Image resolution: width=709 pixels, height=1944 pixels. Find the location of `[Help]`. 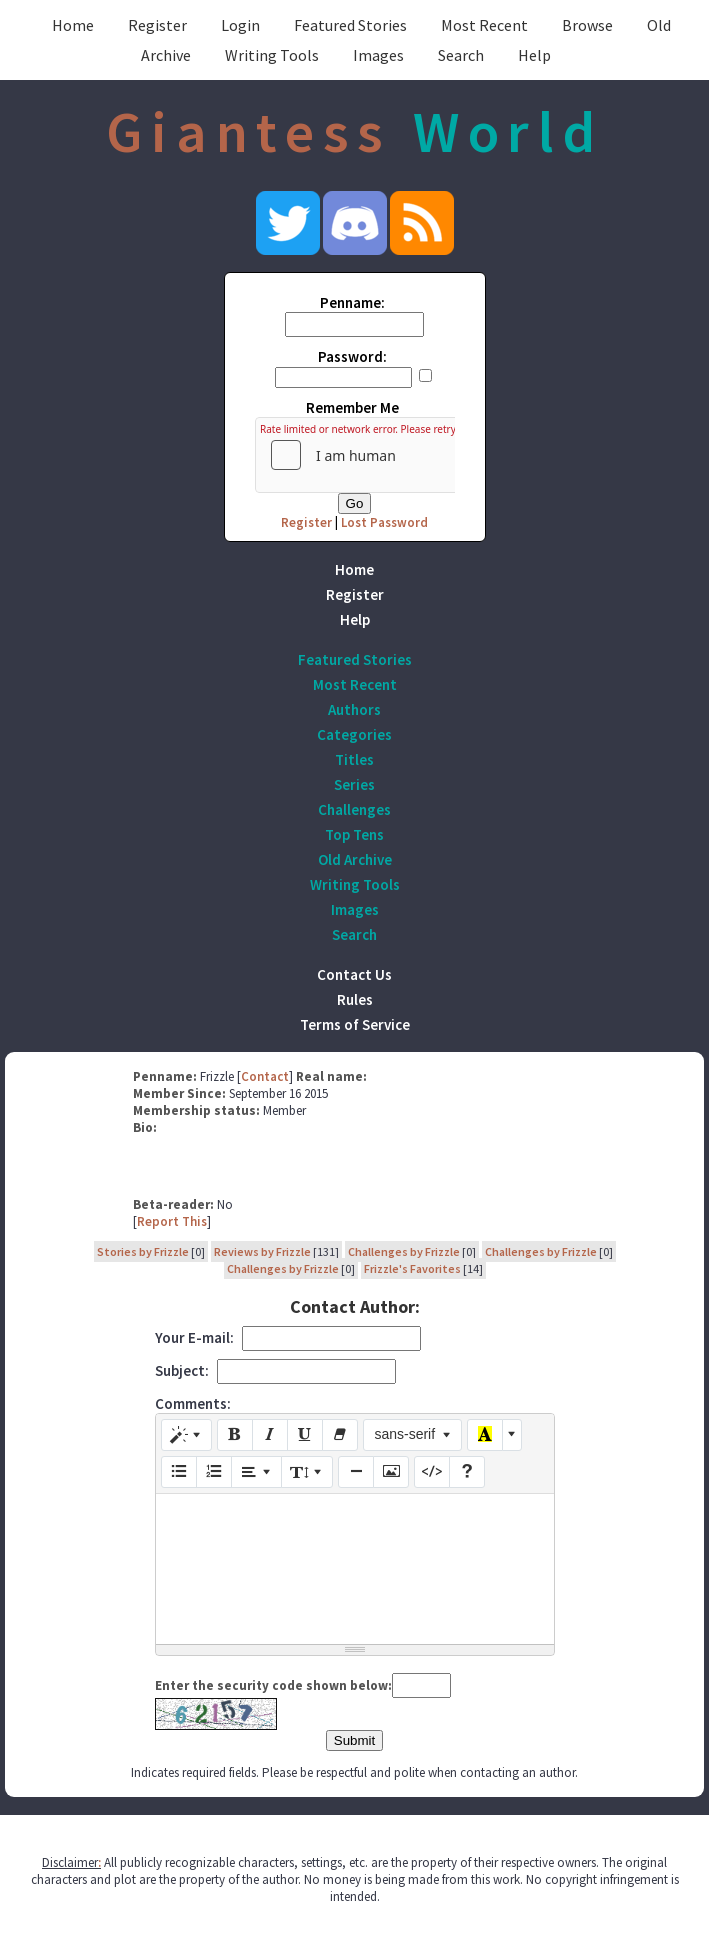

[Help] is located at coordinates (467, 1472).